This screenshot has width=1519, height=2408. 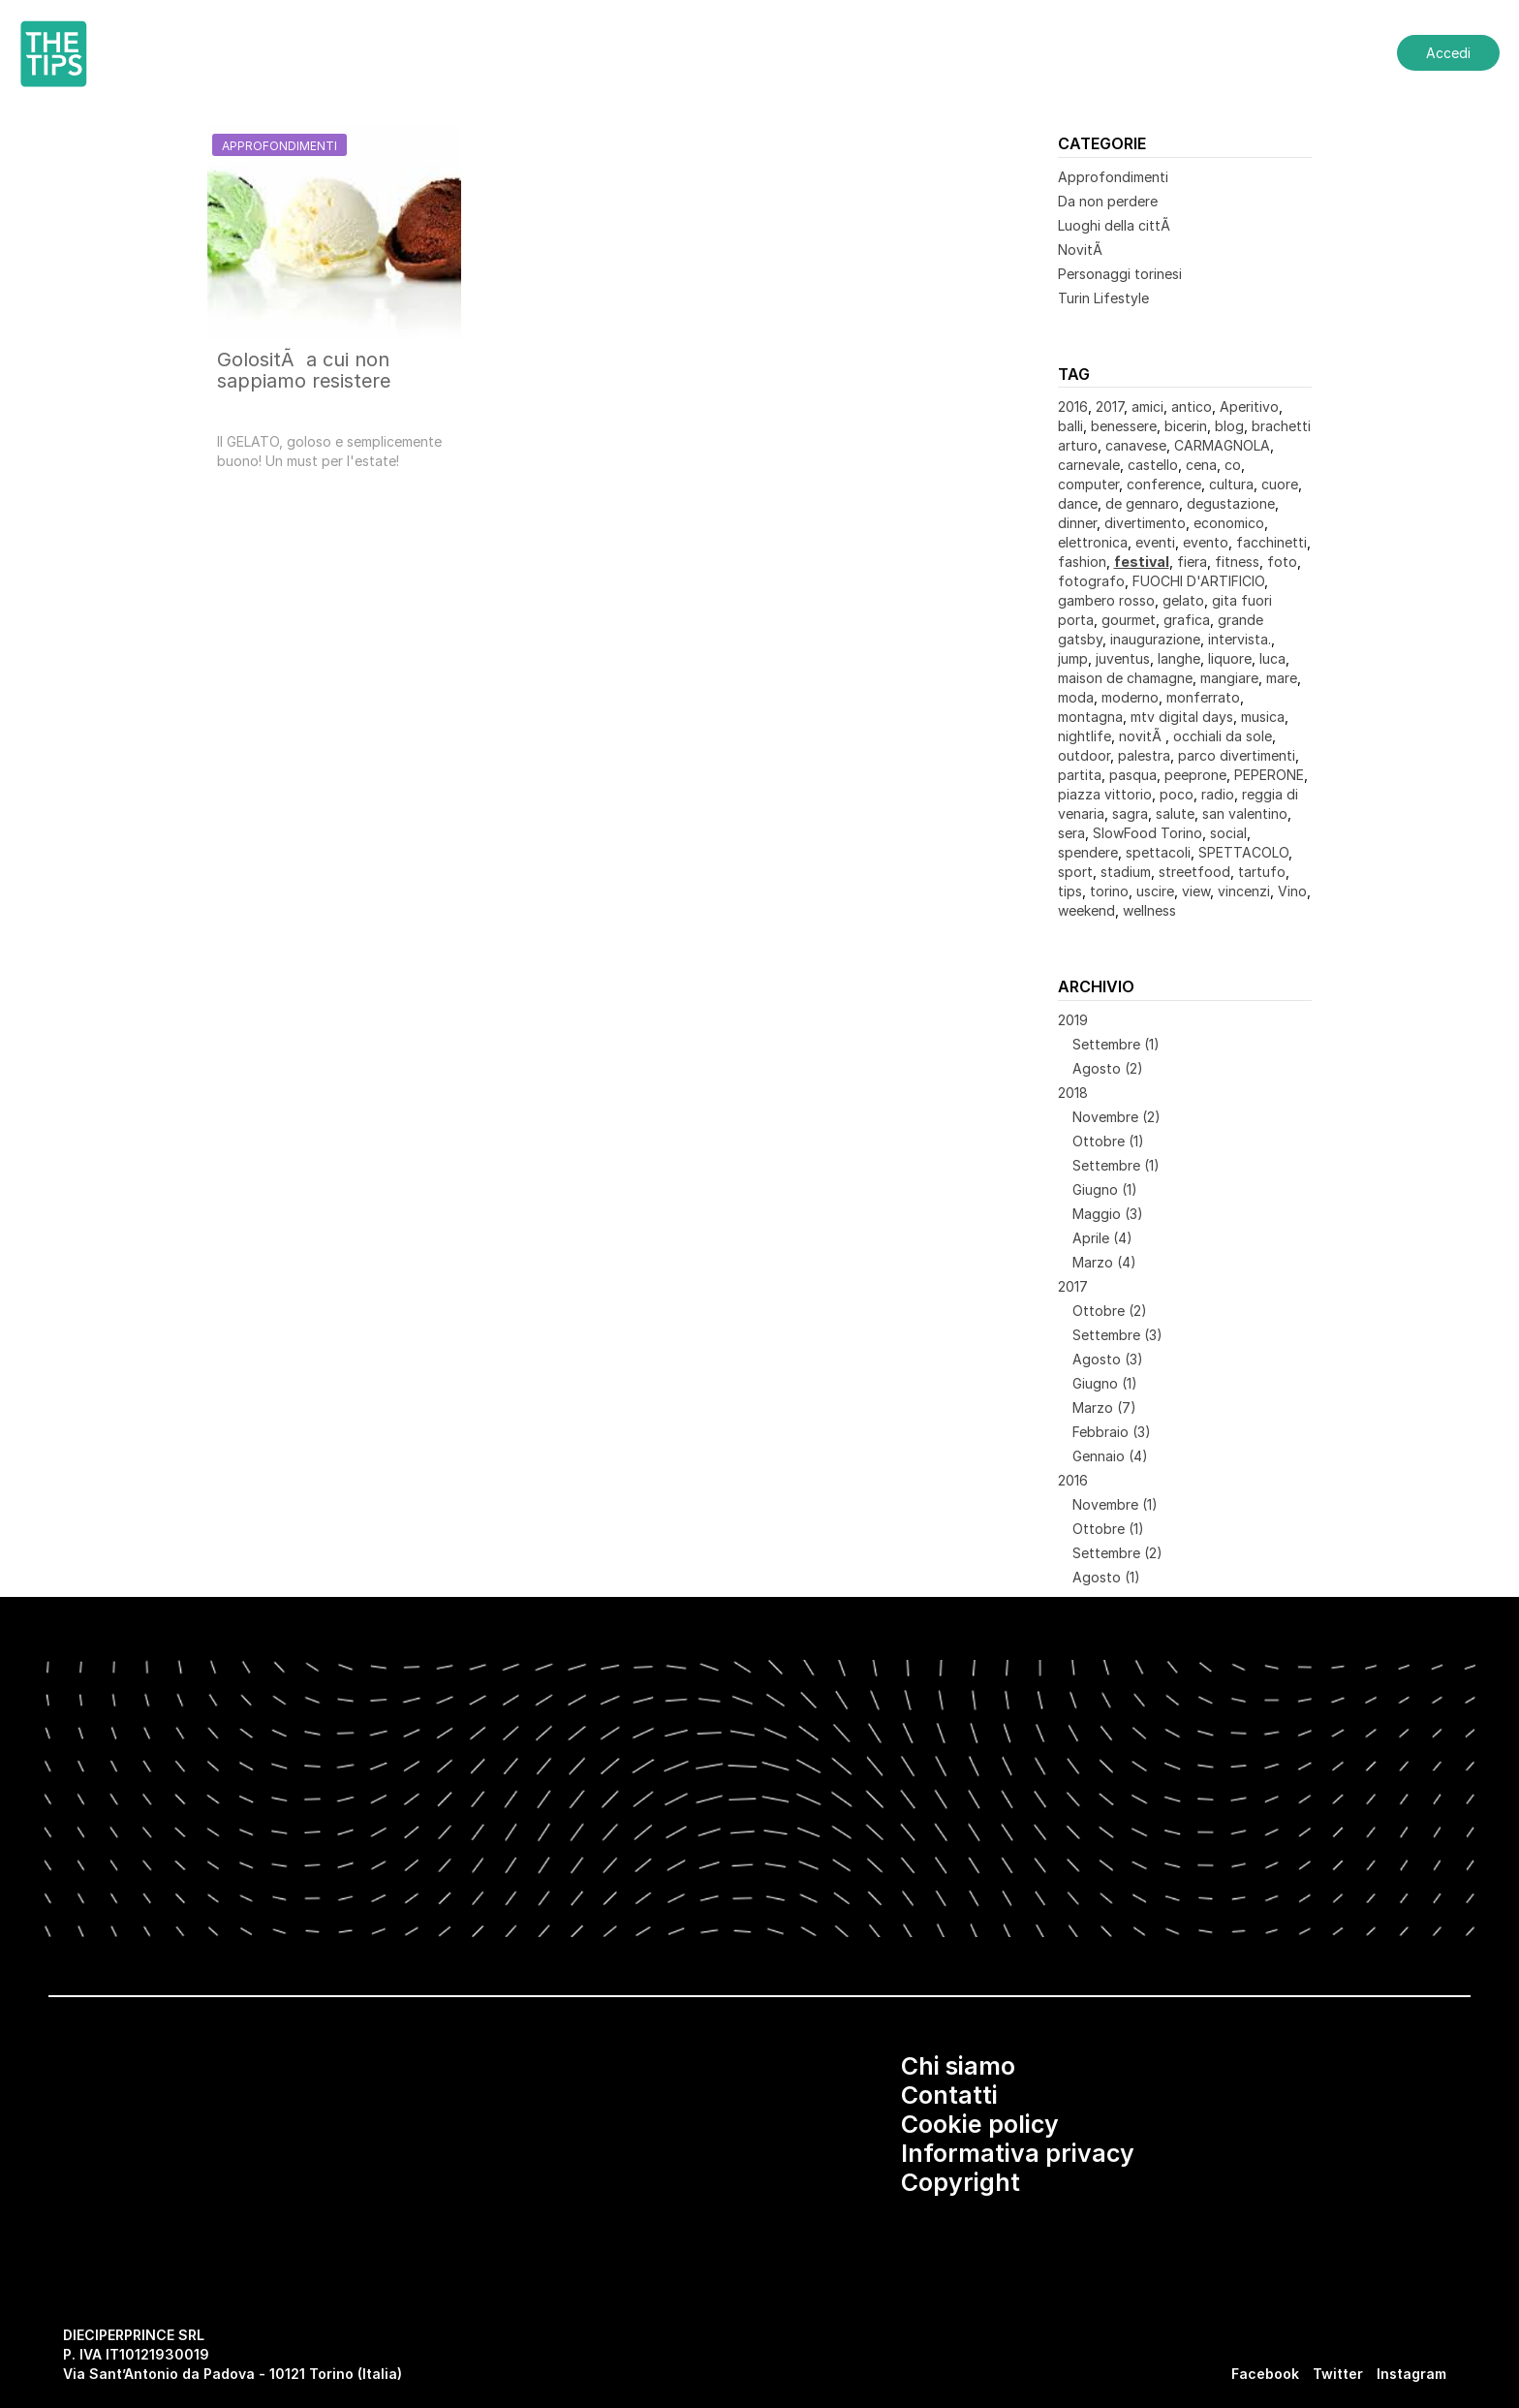 What do you see at coordinates (1105, 794) in the screenshot?
I see `piazza vittorio` at bounding box center [1105, 794].